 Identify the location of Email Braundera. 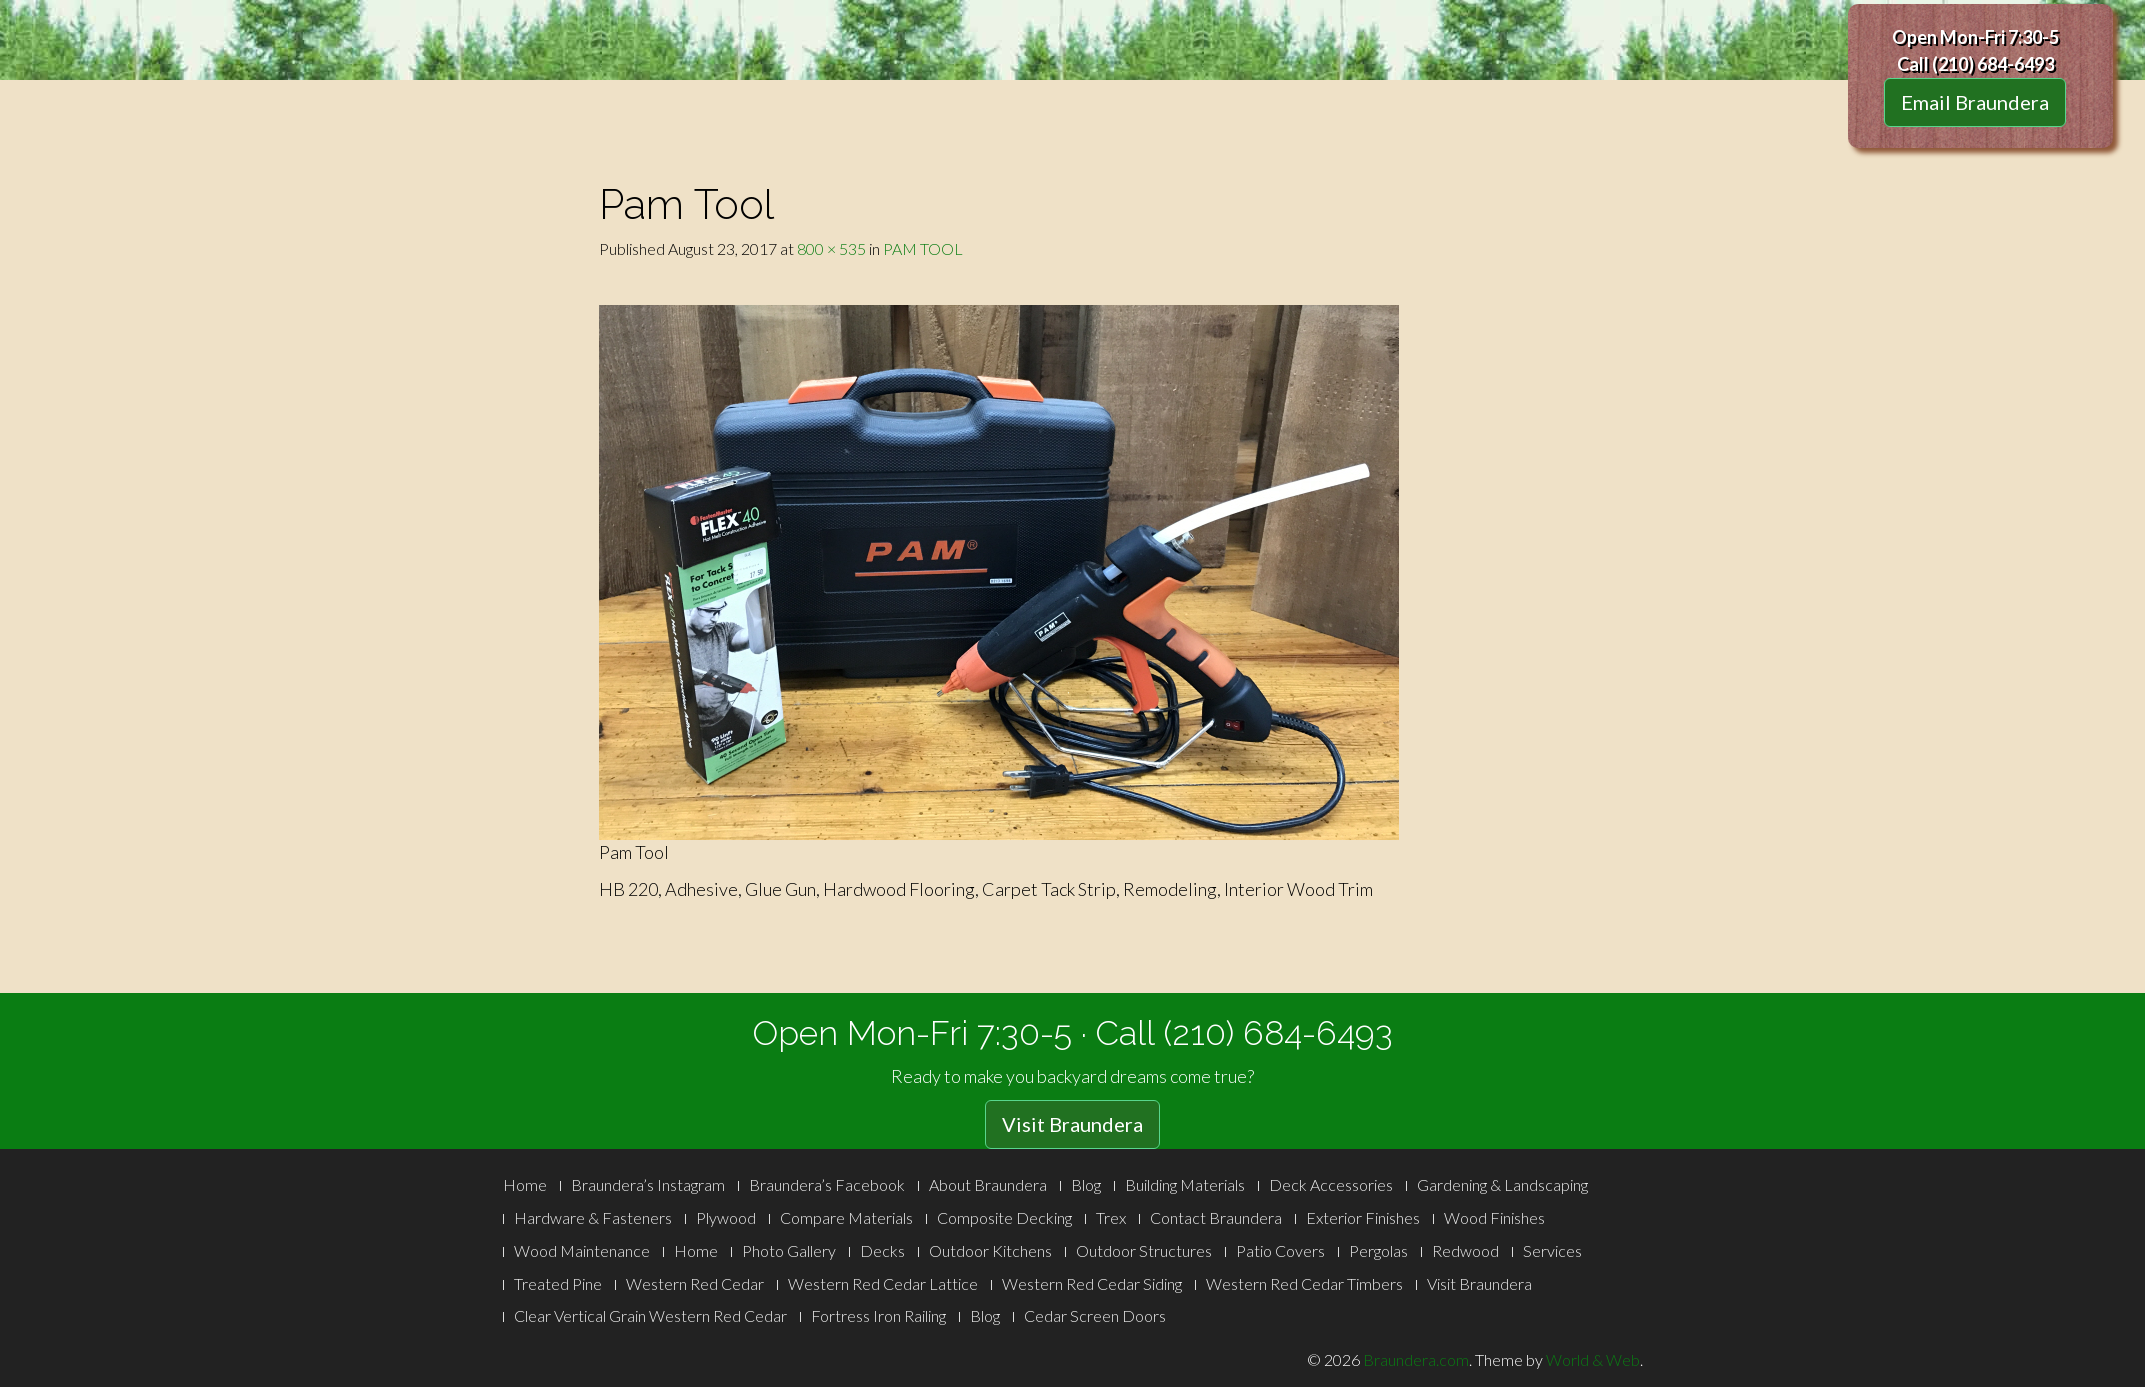
(1975, 102).